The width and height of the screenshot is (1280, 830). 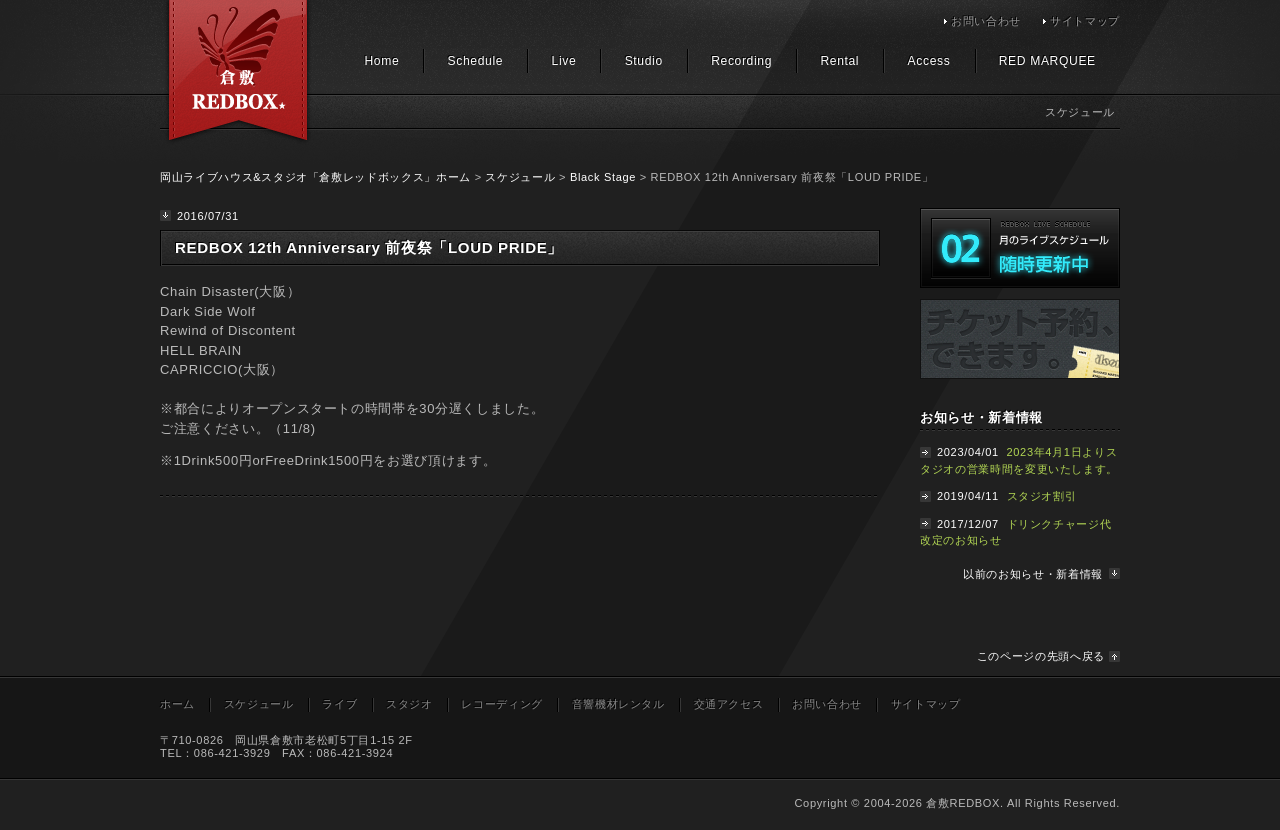 I want to click on レコーディング, so click(x=502, y=704).